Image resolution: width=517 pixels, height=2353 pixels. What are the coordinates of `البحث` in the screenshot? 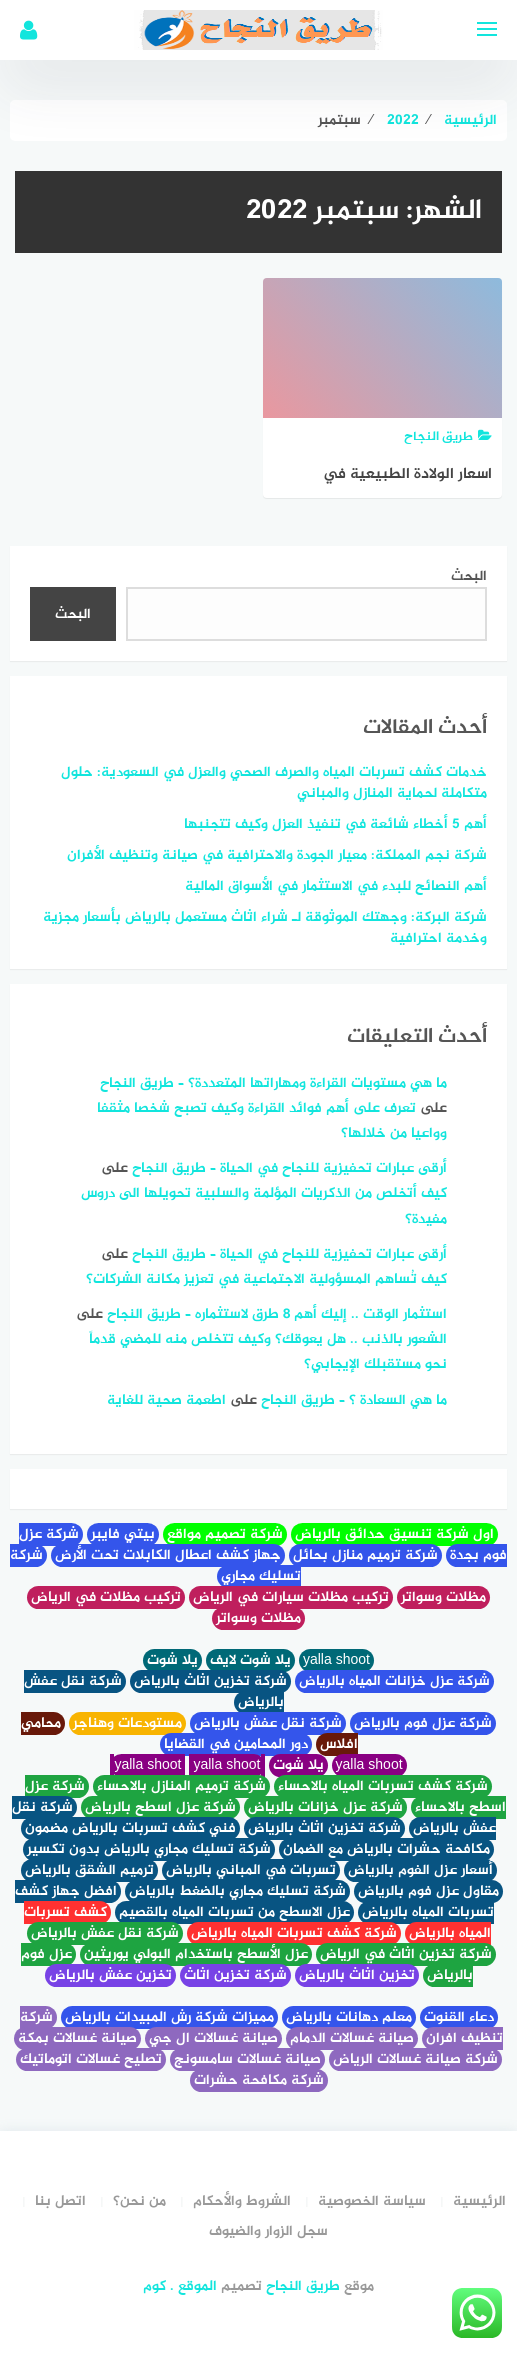 It's located at (469, 576).